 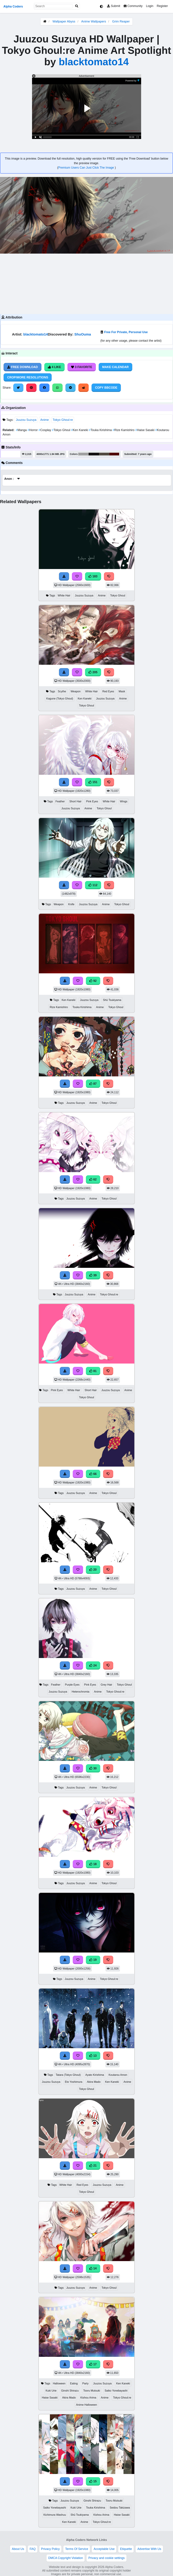 I want to click on 18, so click(x=93, y=1864).